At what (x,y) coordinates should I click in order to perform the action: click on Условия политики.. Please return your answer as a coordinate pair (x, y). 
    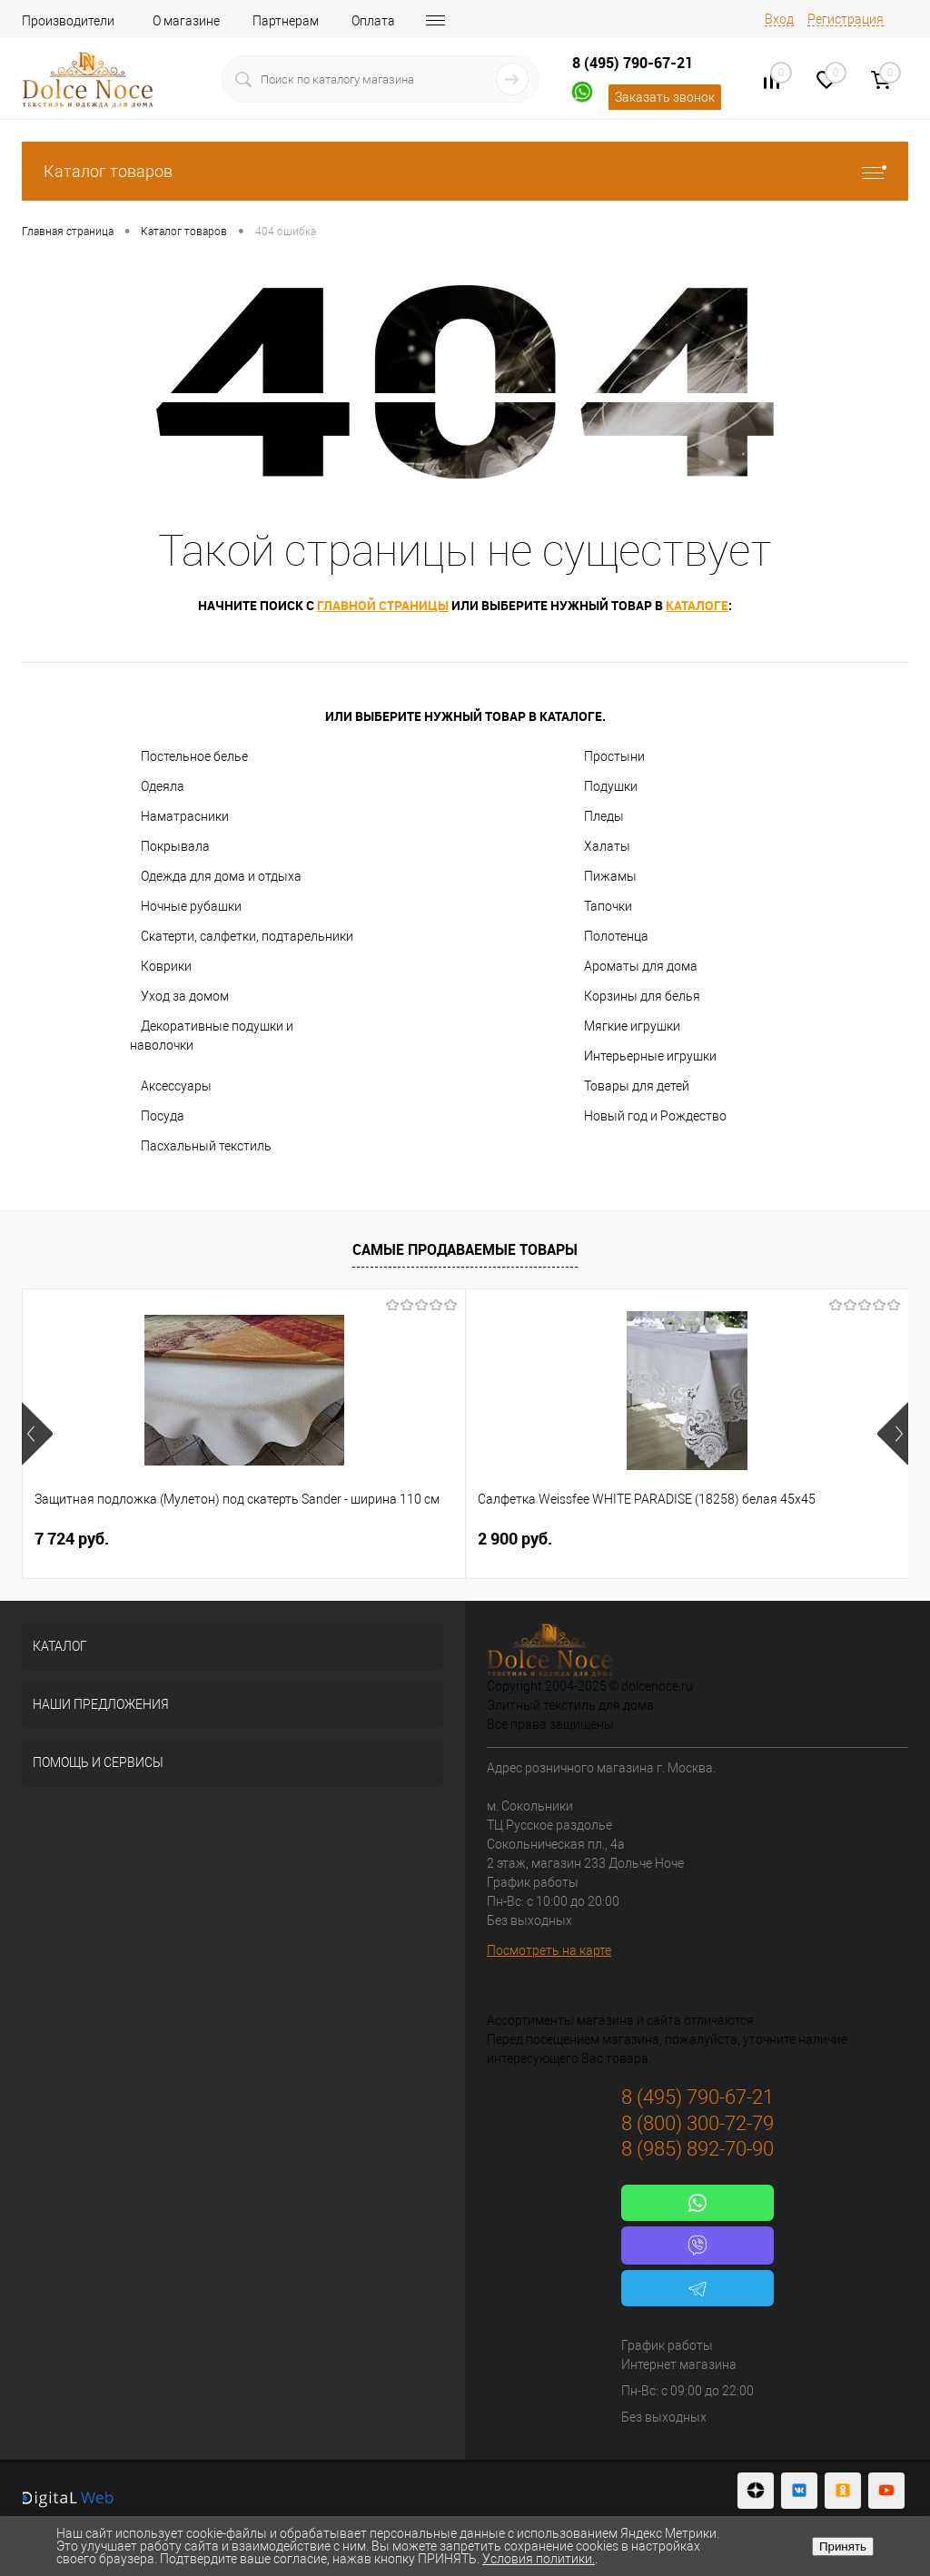
    Looking at the image, I should click on (538, 2558).